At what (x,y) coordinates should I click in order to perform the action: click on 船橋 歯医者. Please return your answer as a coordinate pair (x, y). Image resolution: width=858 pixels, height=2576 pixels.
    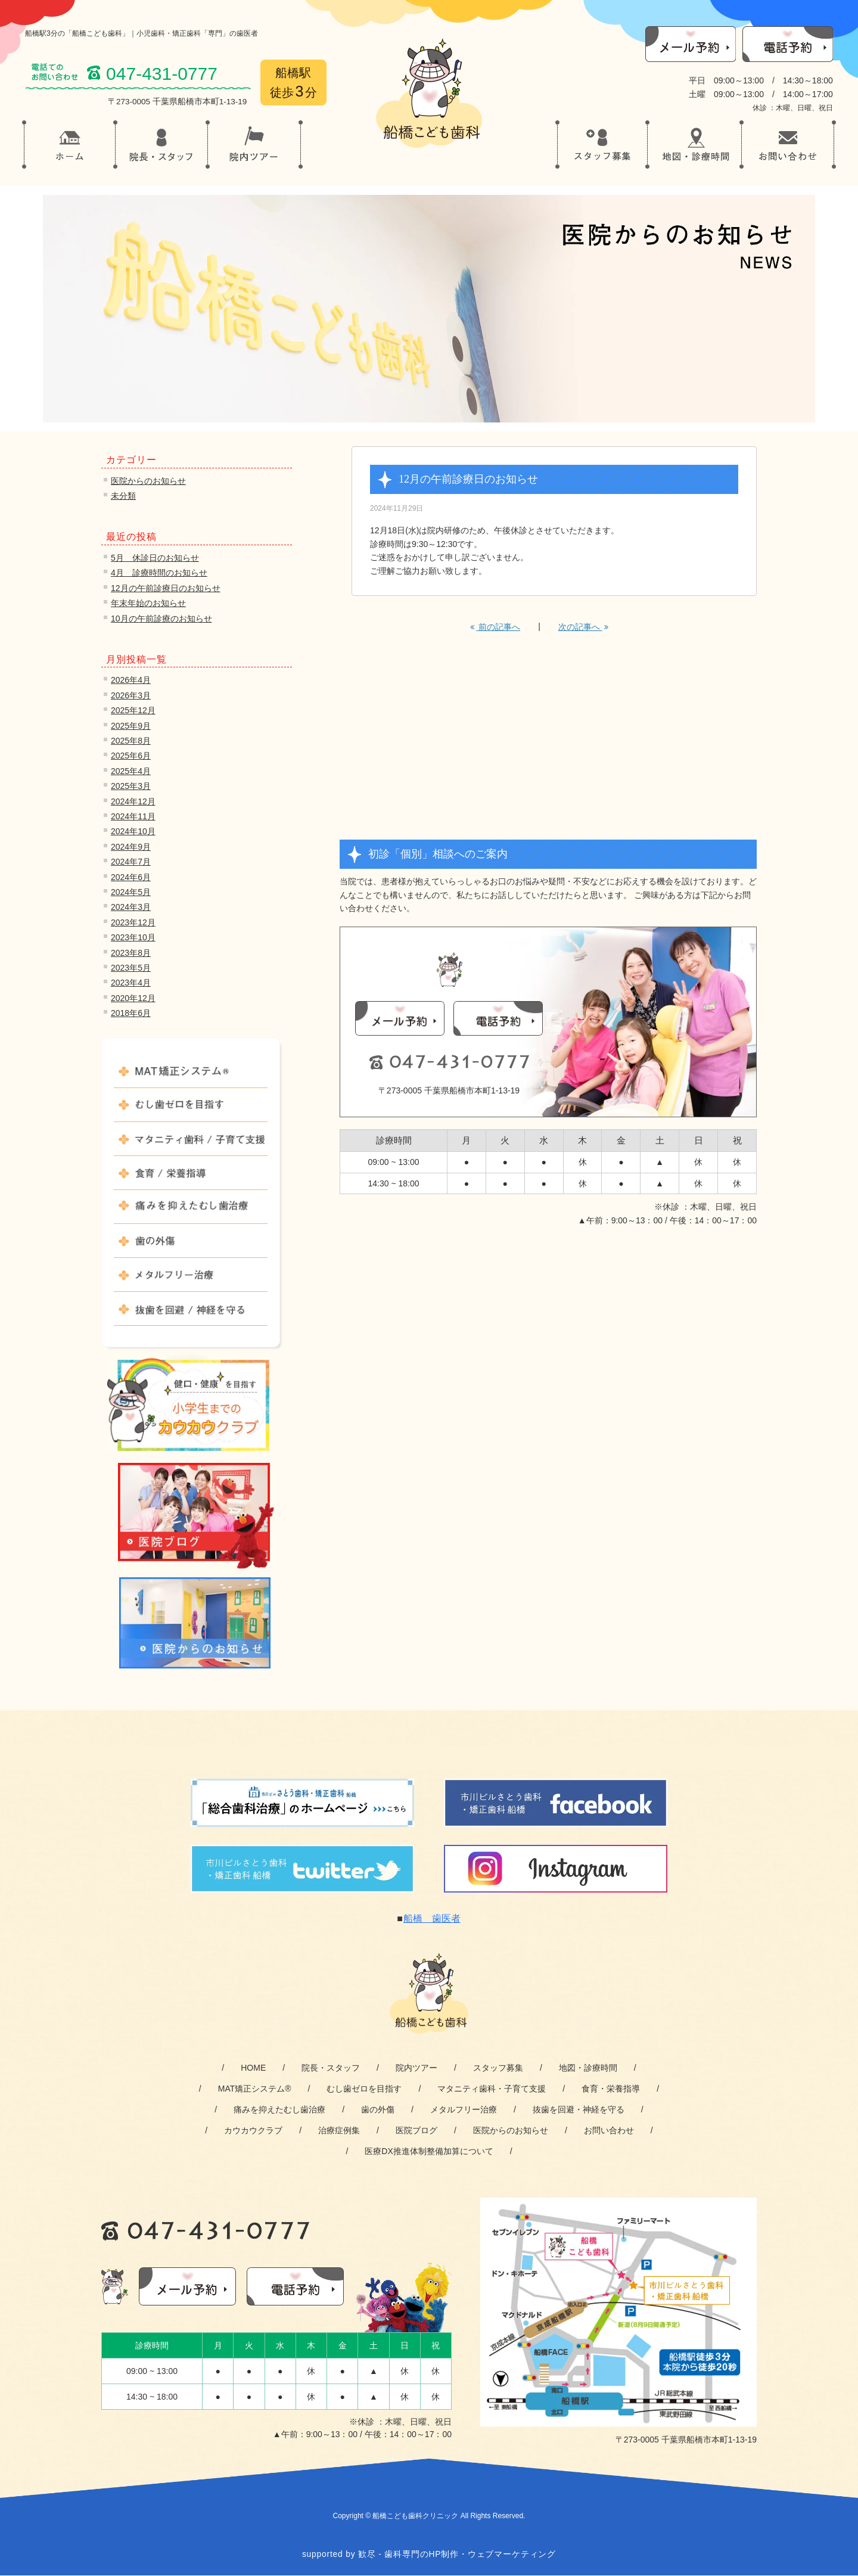
    Looking at the image, I should click on (432, 1918).